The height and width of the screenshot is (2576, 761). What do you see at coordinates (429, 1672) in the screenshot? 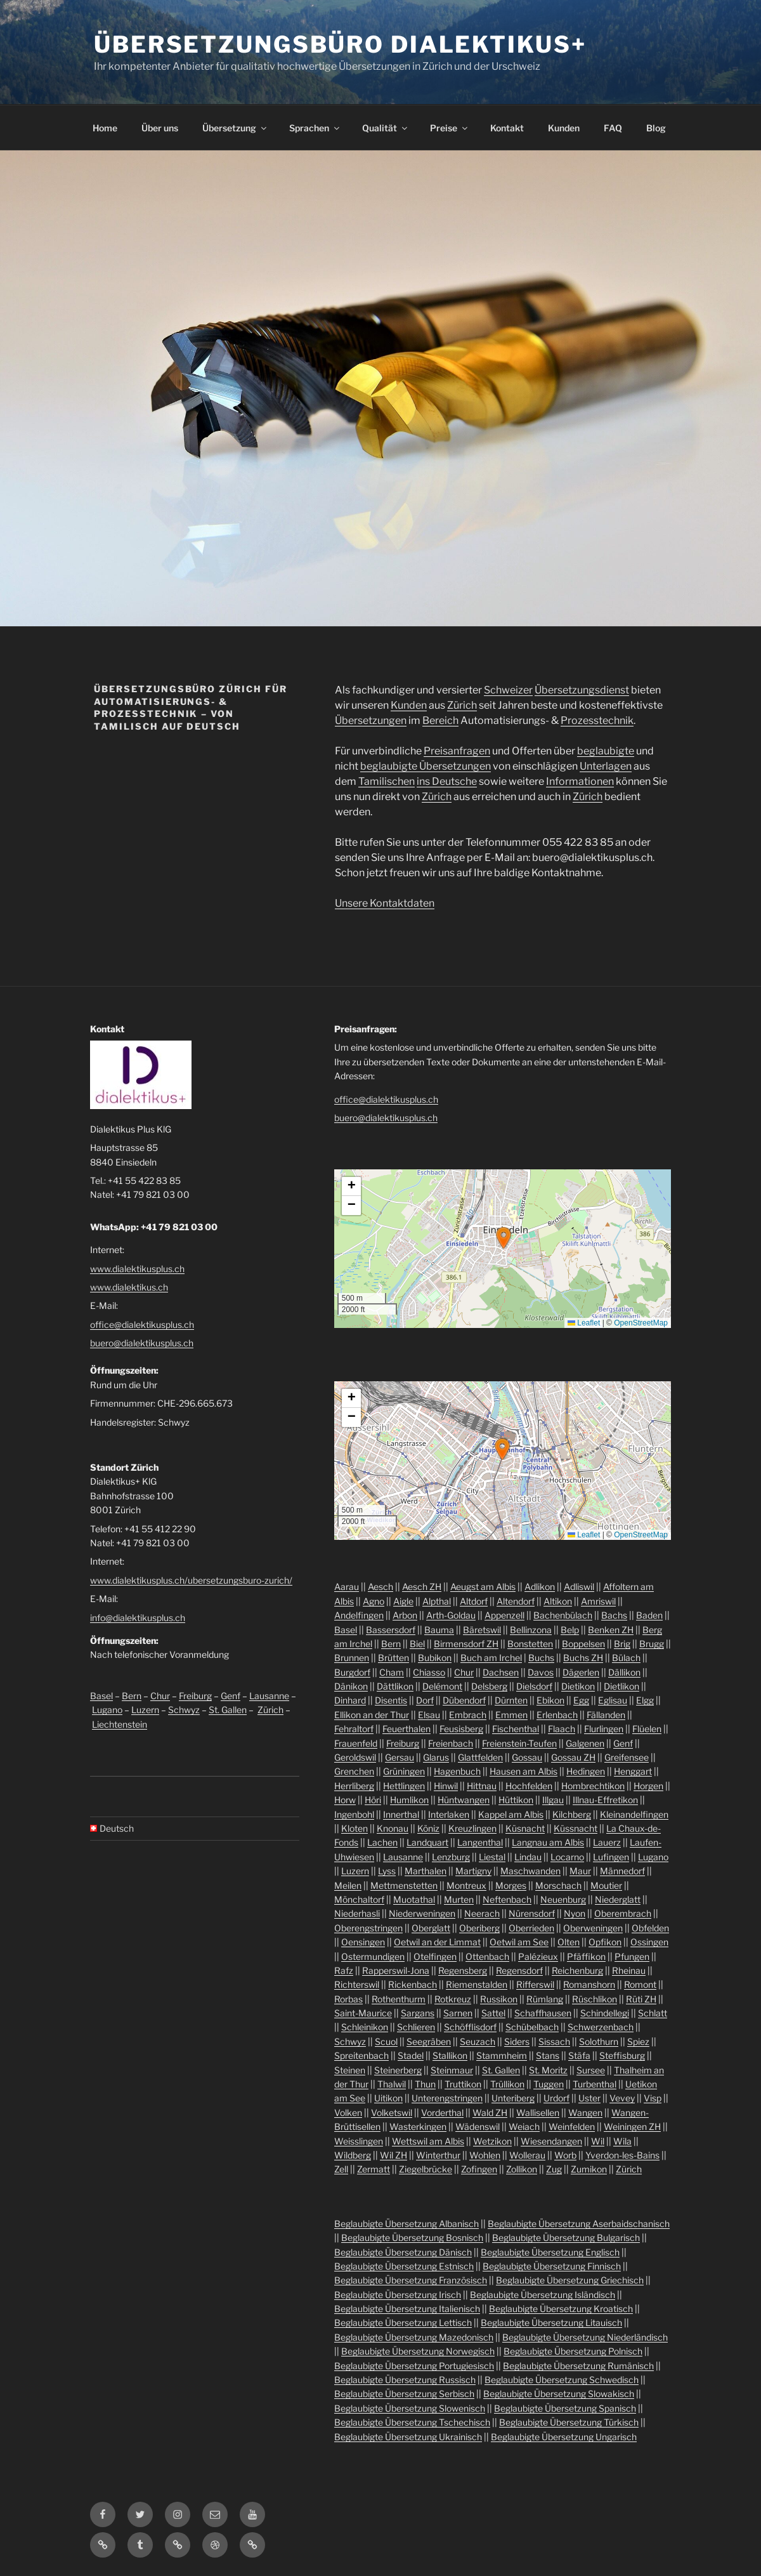
I see `Chiasso` at bounding box center [429, 1672].